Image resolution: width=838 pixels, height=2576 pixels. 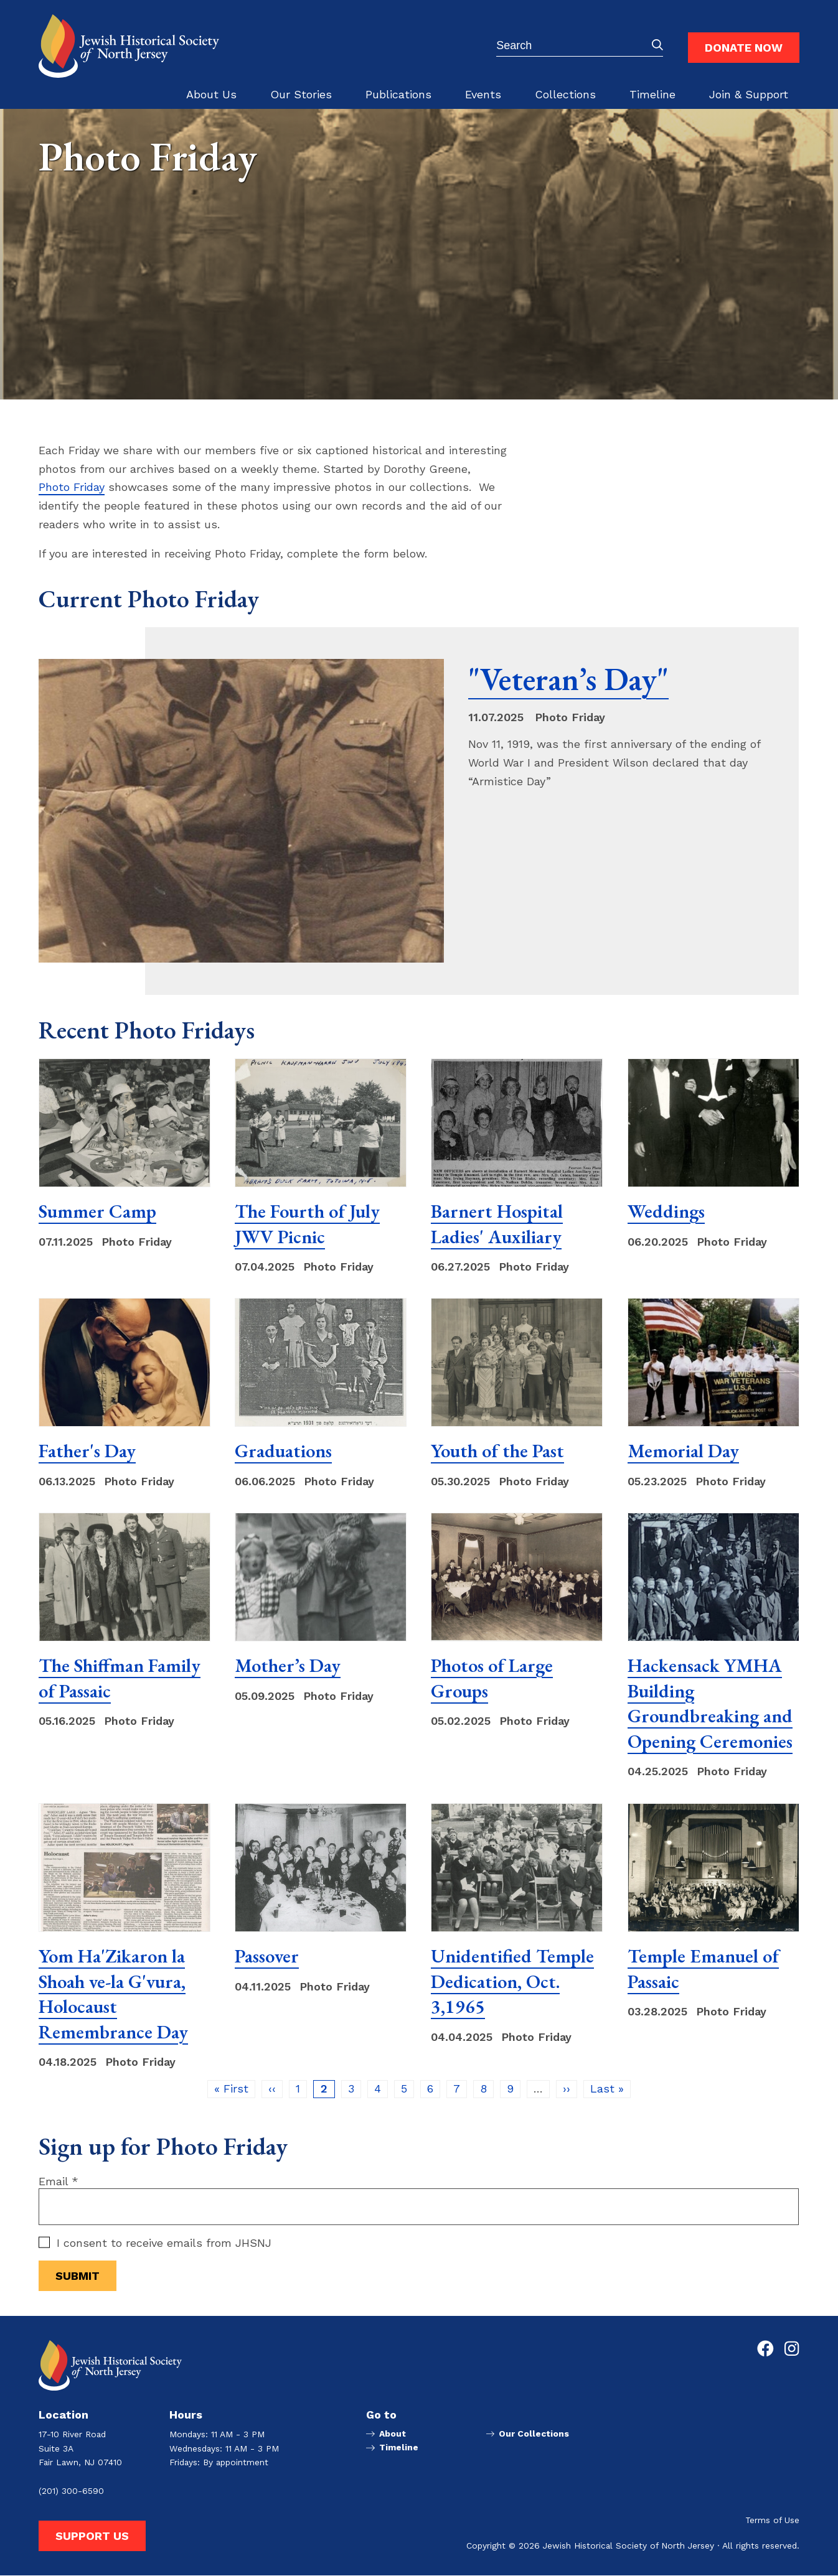 I want to click on About Us, so click(x=211, y=94).